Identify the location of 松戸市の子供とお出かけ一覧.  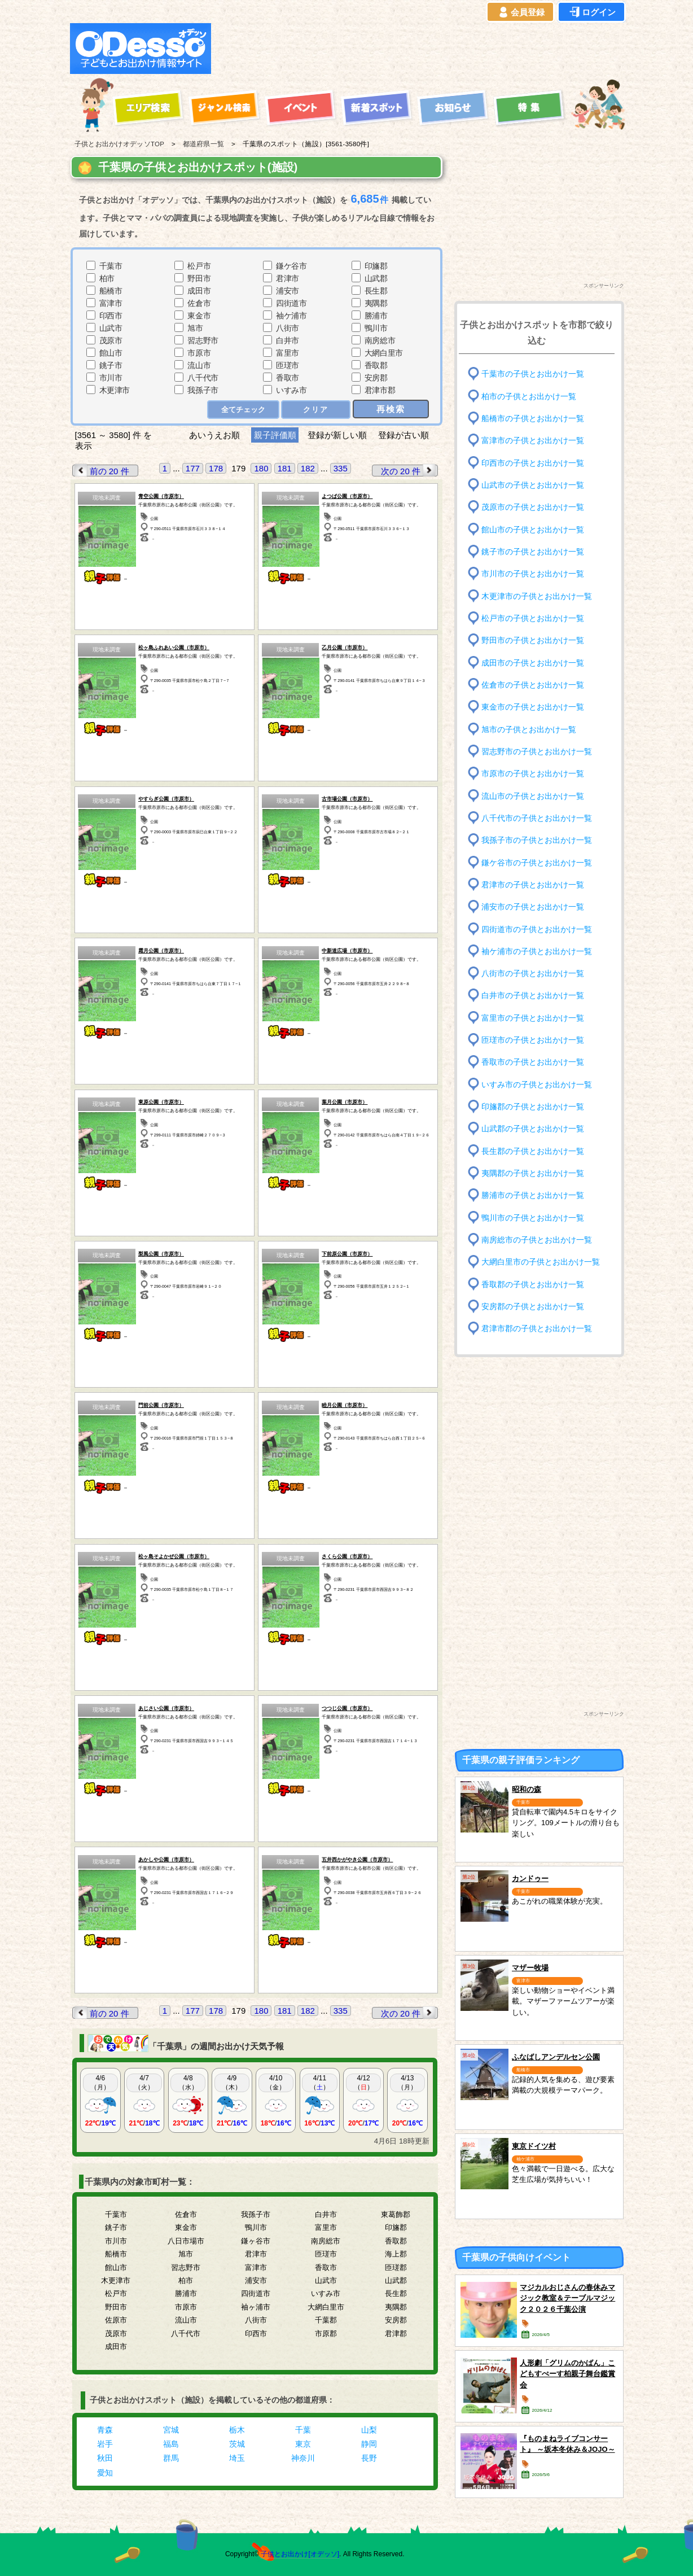
(532, 618).